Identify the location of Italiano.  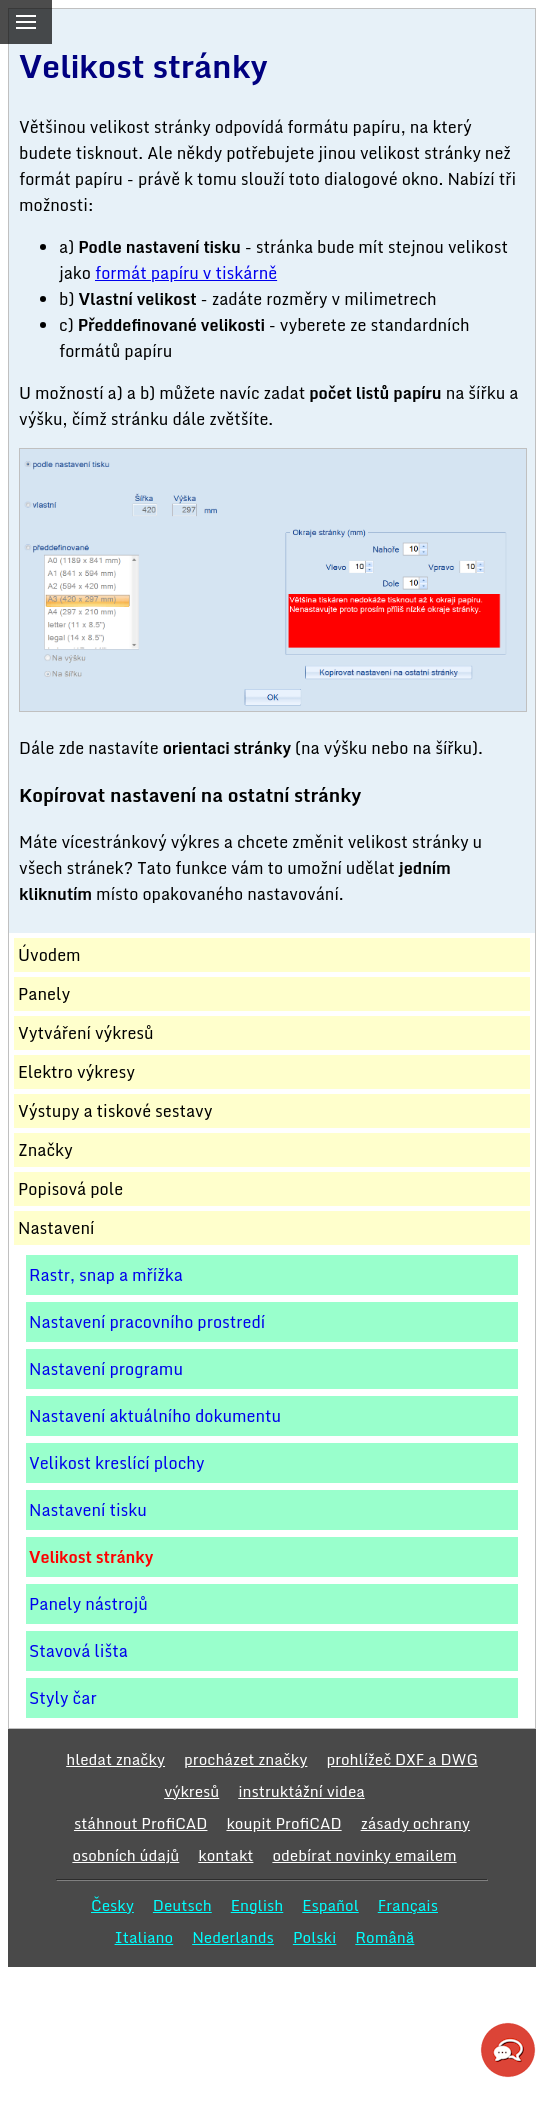
(144, 1937).